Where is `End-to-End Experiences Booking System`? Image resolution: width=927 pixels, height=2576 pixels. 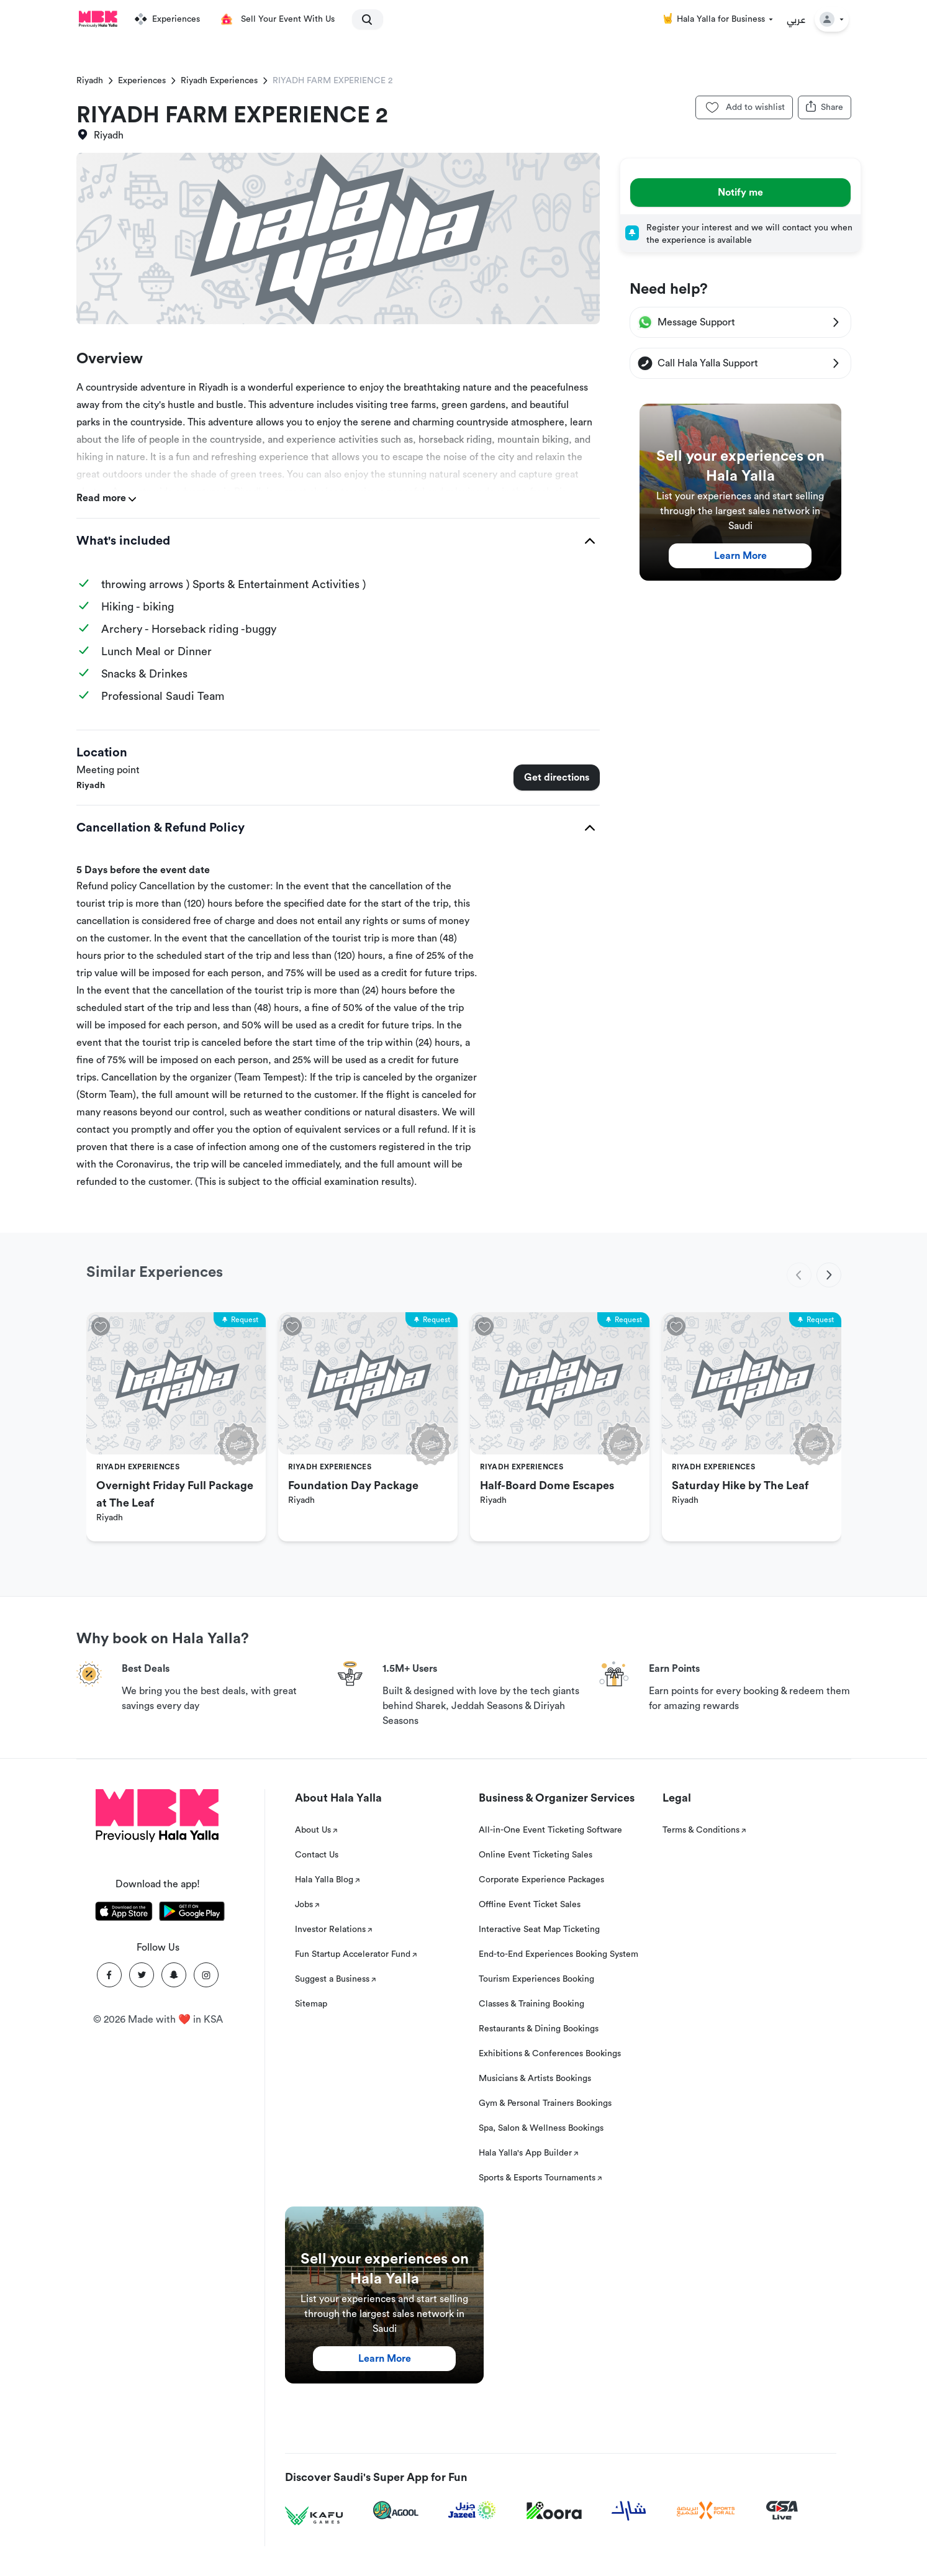 End-to-End Experiences Booking System is located at coordinates (558, 1954).